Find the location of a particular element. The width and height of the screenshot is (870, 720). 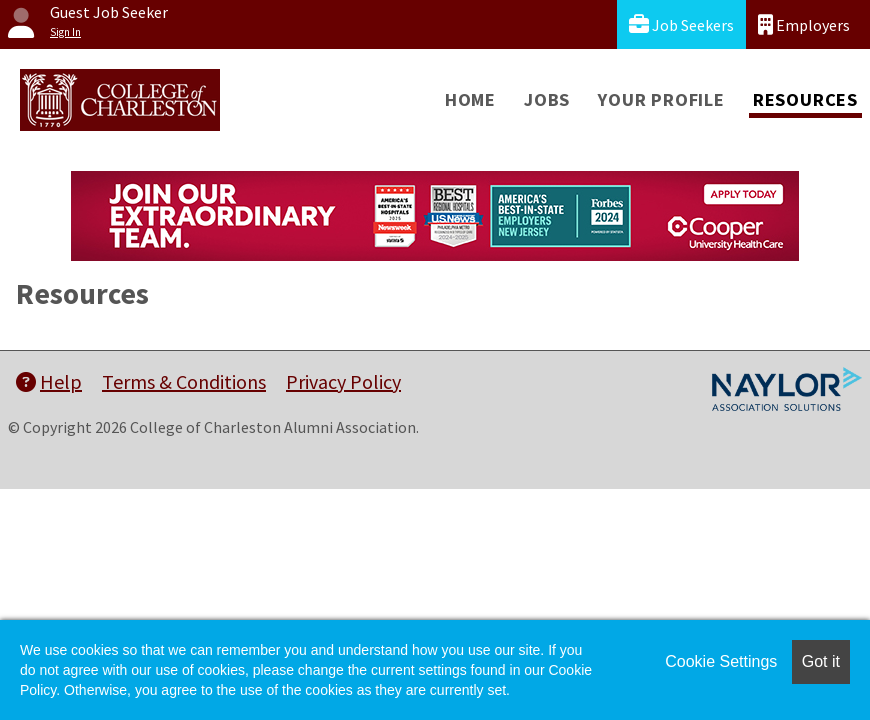

Privacy Policy is located at coordinates (343, 381).